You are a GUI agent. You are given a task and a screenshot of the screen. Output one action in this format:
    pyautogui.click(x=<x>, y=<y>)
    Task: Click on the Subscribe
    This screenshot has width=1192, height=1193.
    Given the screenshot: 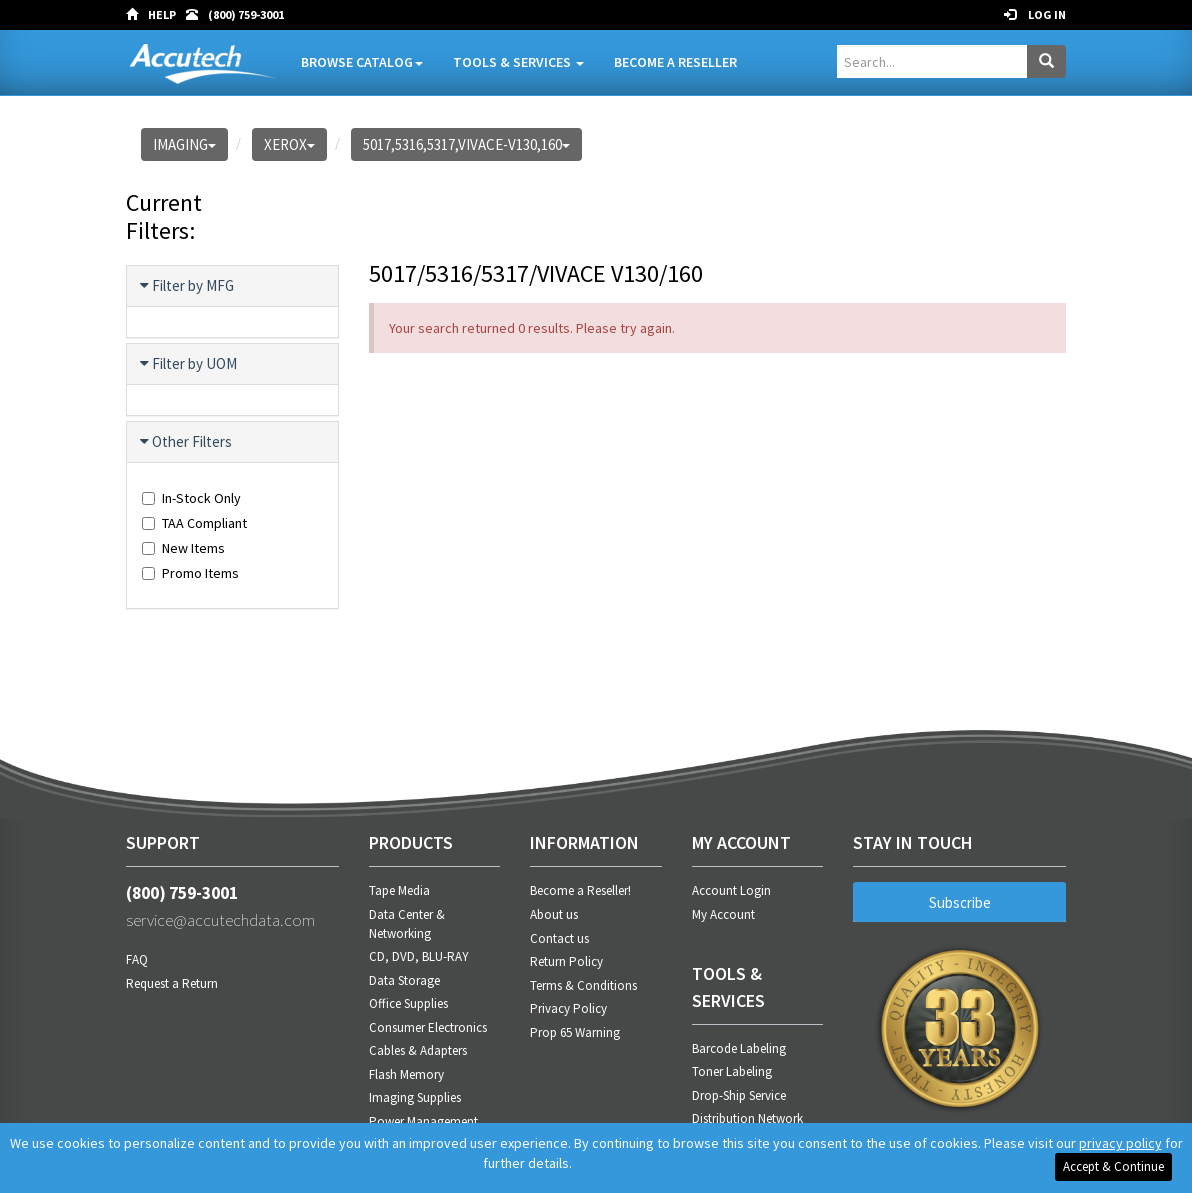 What is the action you would take?
    pyautogui.click(x=960, y=902)
    